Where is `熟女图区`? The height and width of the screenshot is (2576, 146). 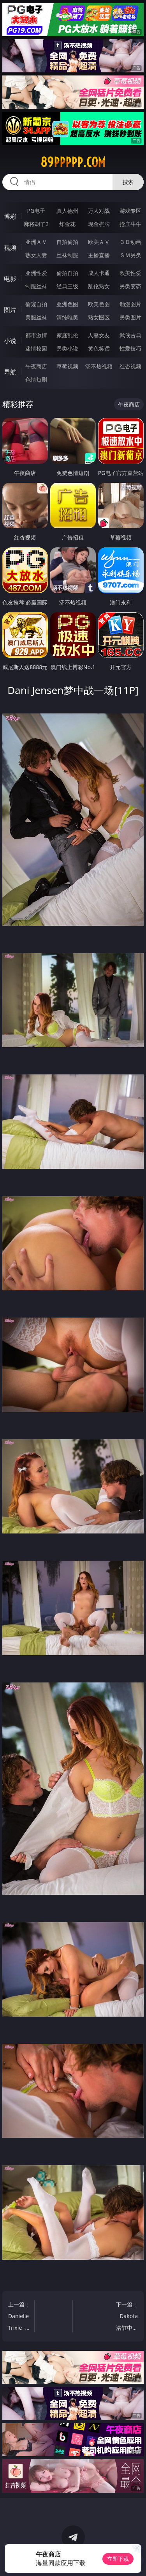 熟女图区 is located at coordinates (99, 317).